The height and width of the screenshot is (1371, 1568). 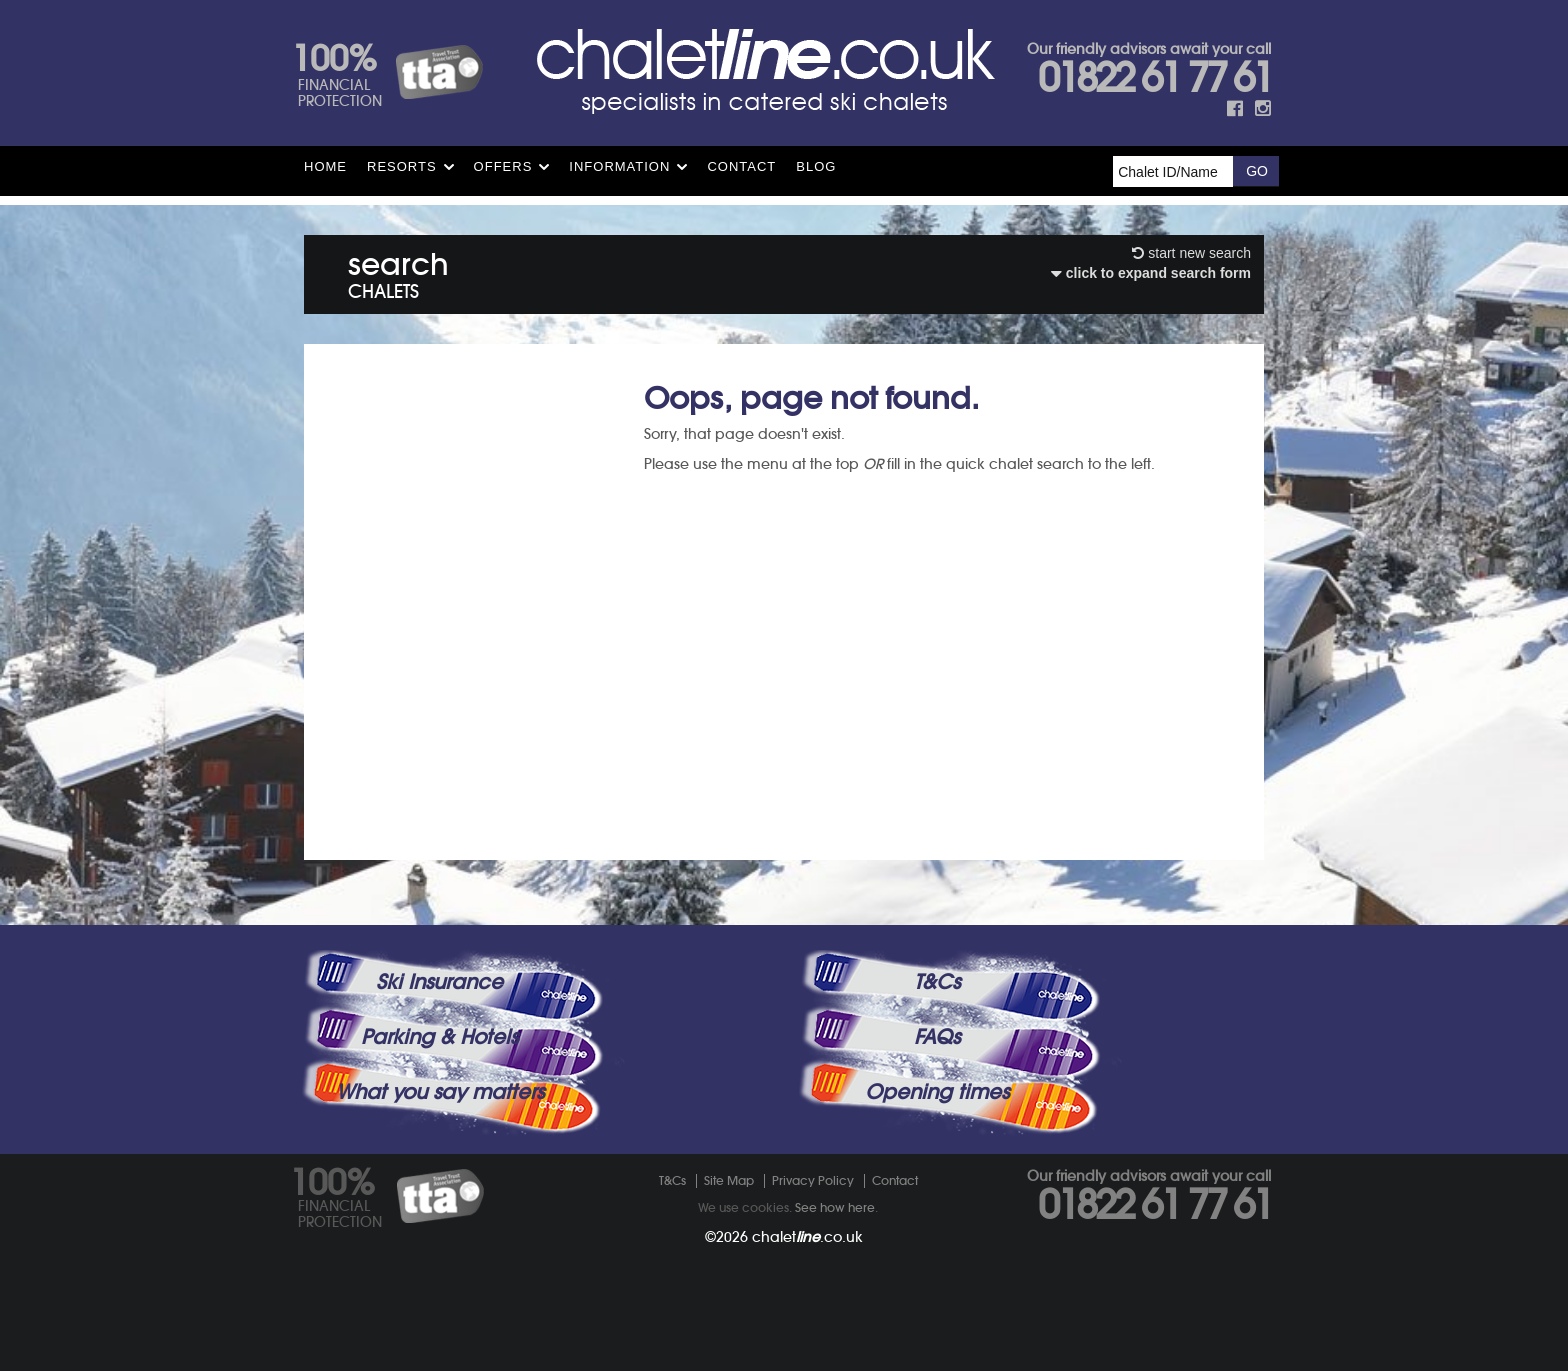 I want to click on search, so click(x=398, y=271).